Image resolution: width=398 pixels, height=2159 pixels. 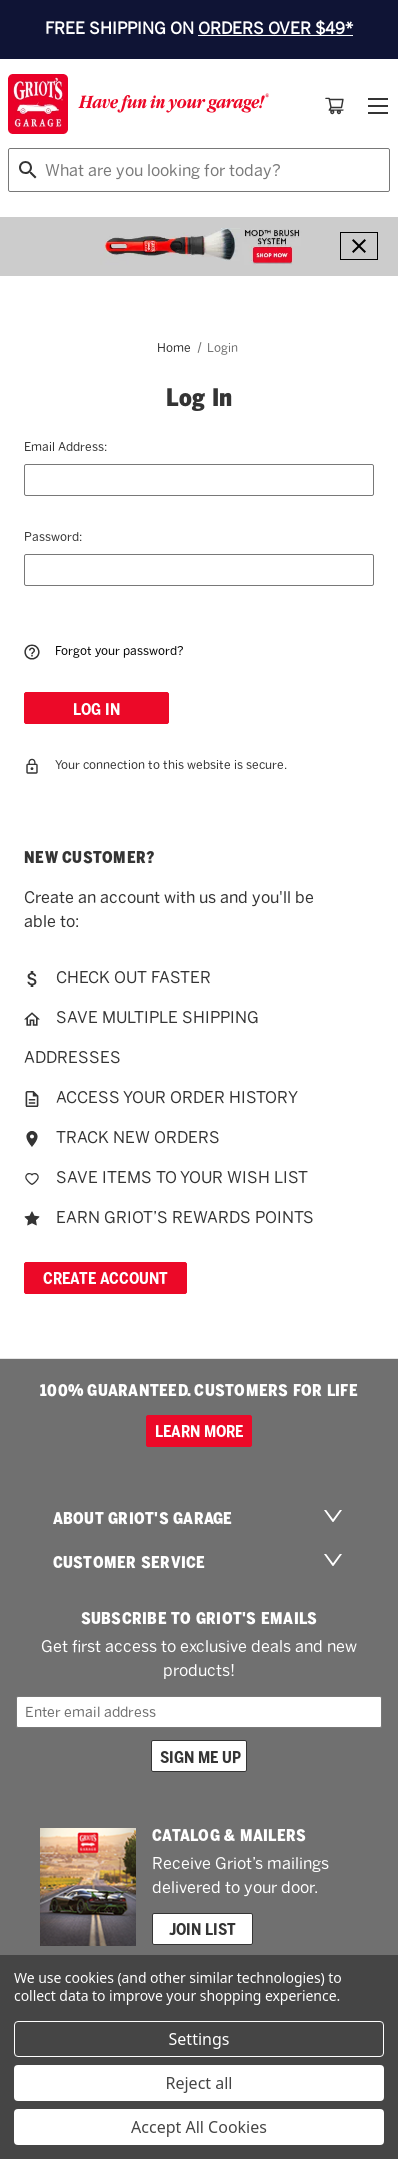 I want to click on Join List, so click(x=202, y=1929).